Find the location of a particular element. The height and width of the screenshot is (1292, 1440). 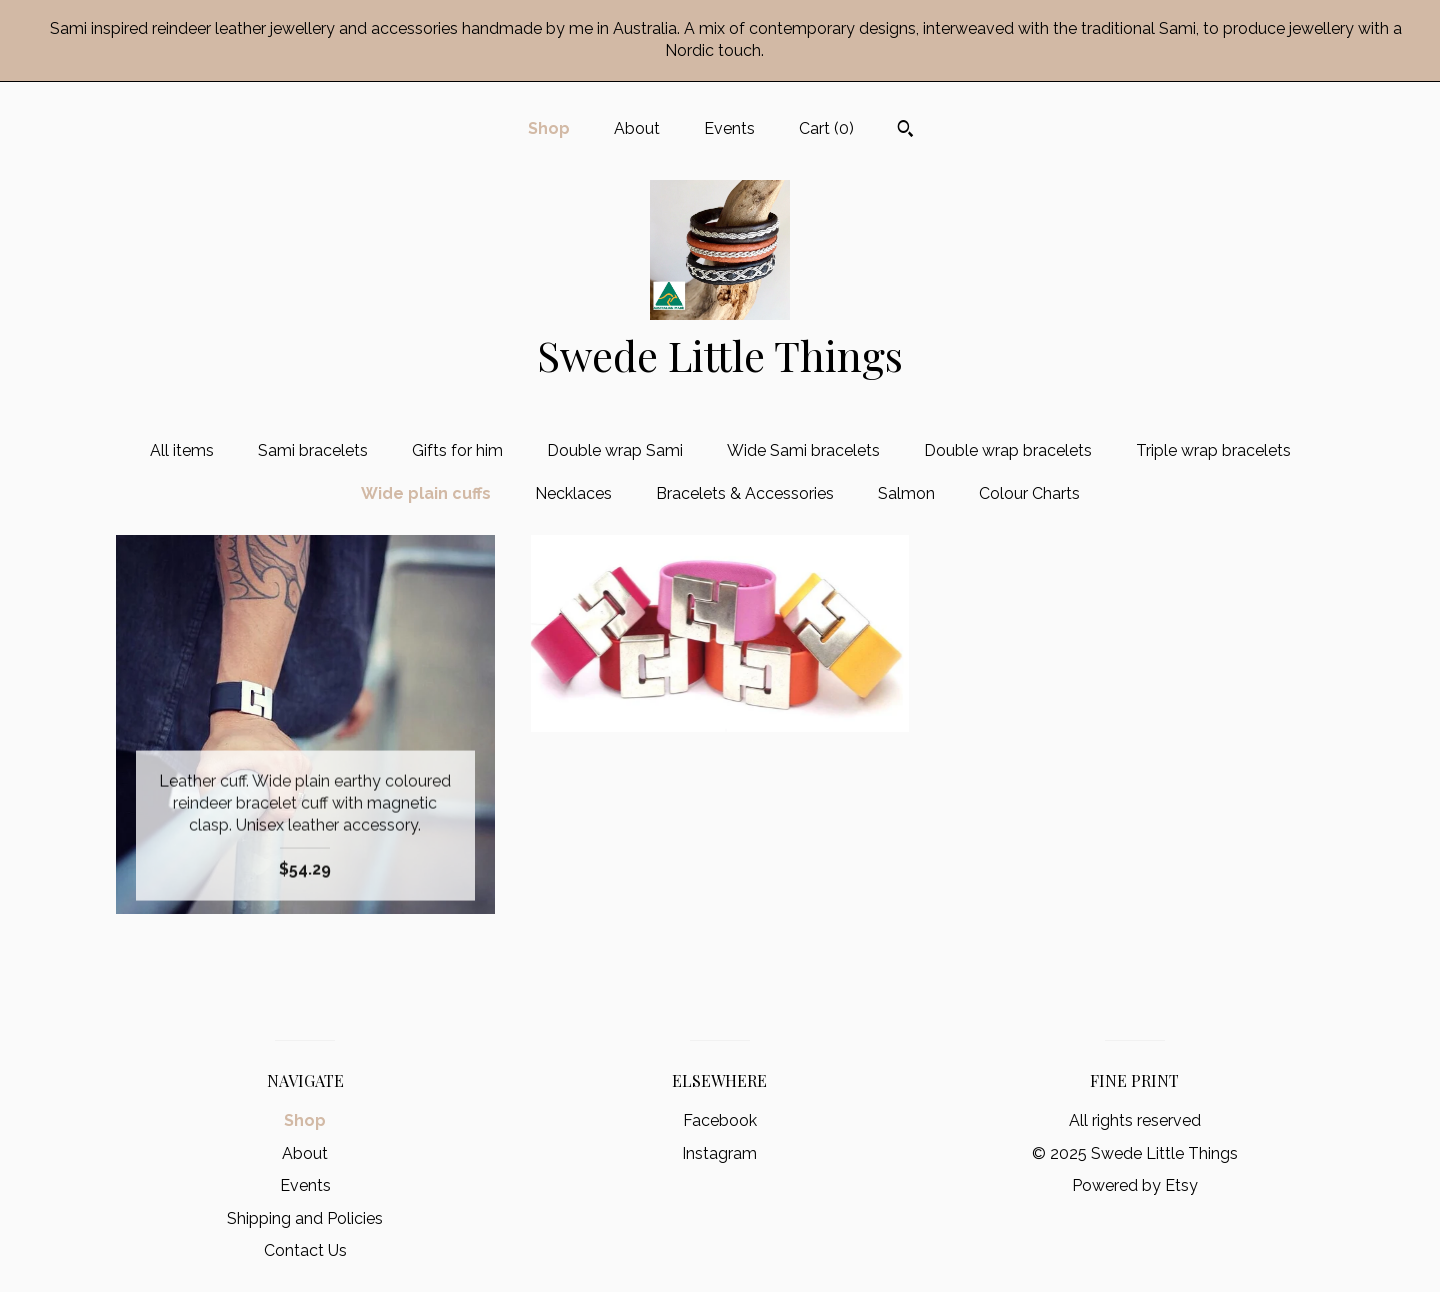

Cart () is located at coordinates (826, 128).